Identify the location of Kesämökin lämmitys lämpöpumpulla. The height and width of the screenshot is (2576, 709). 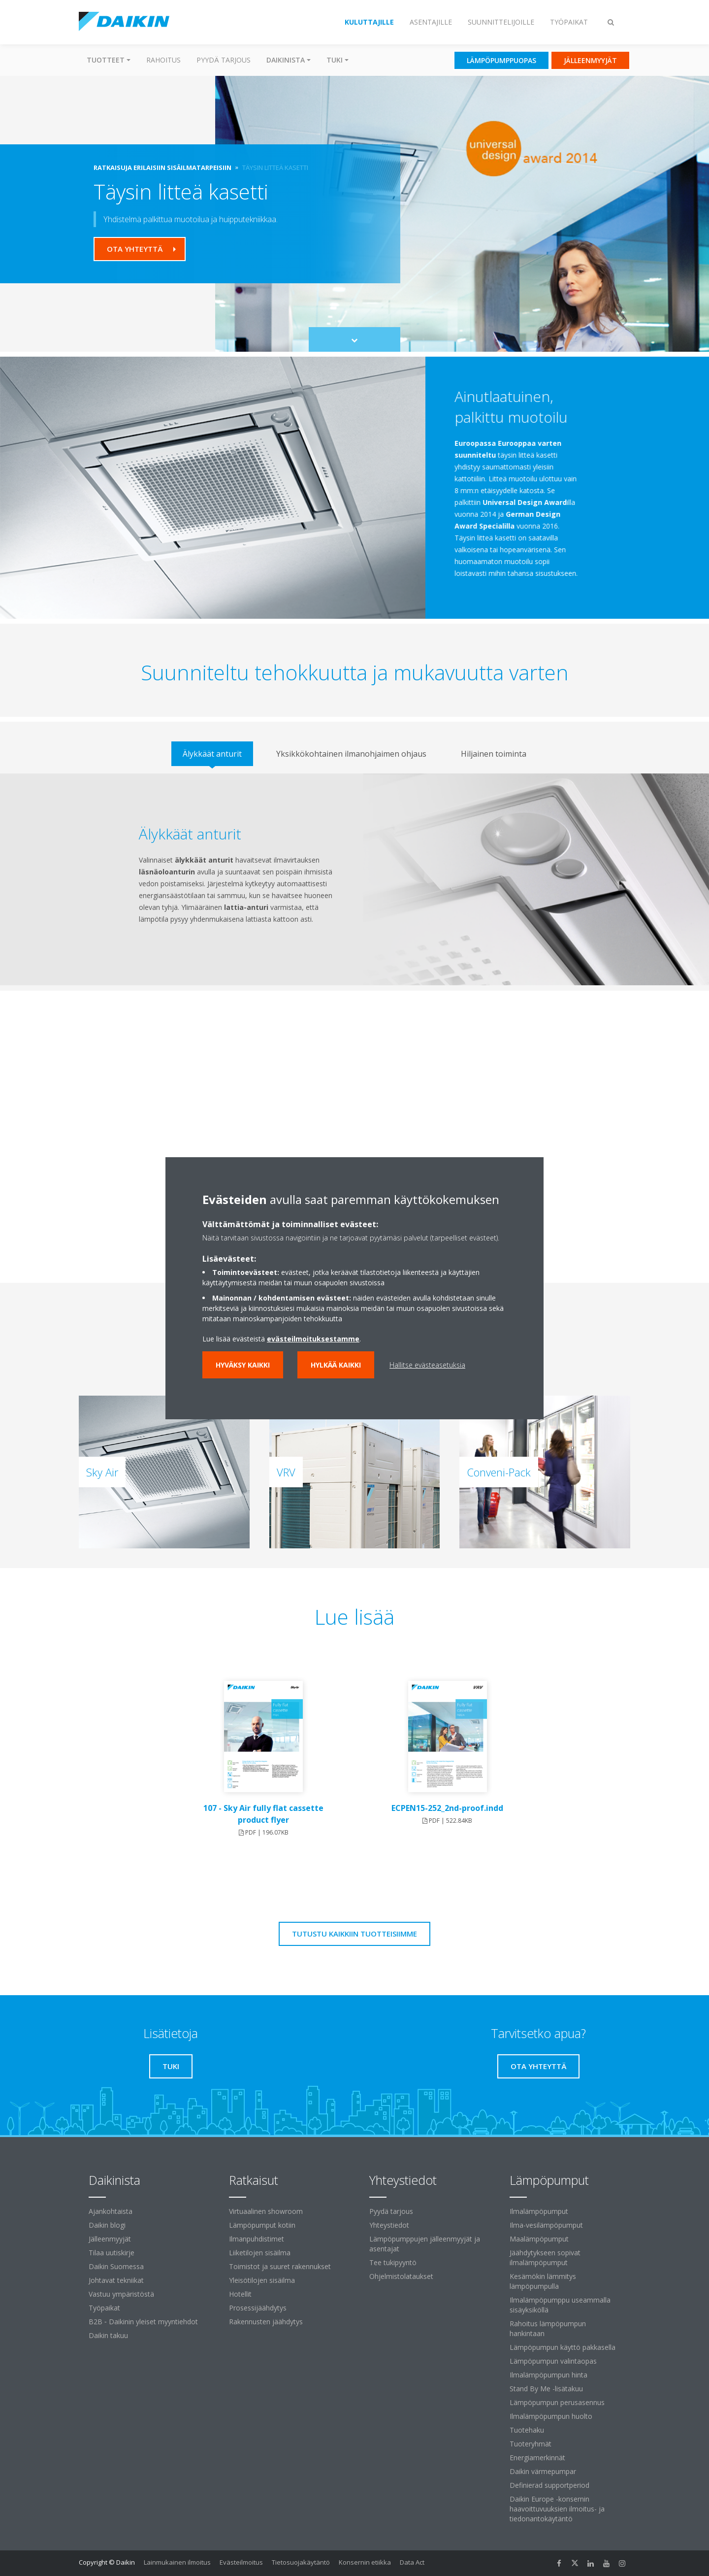
(543, 2281).